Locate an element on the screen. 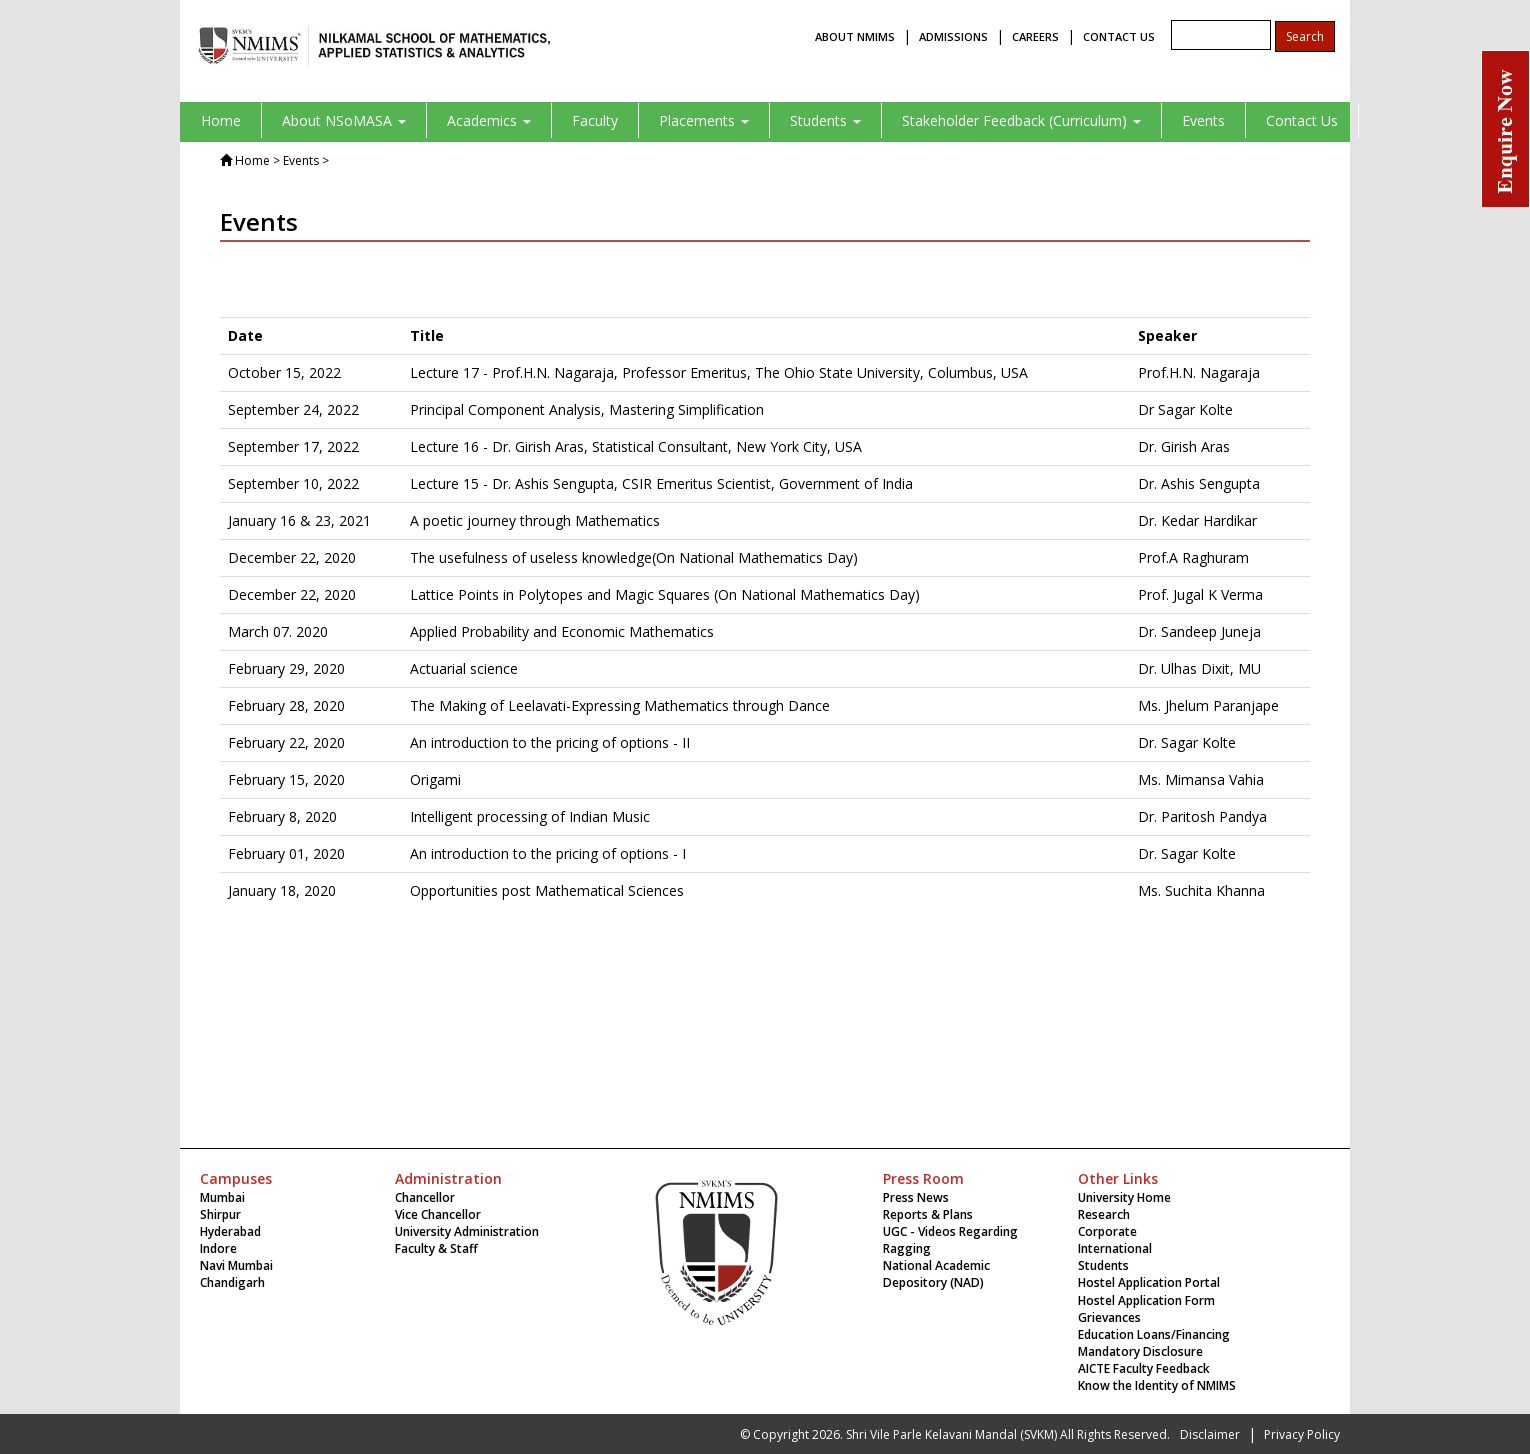 The image size is (1530, 1454). Hostel Application Form is located at coordinates (1146, 1300).